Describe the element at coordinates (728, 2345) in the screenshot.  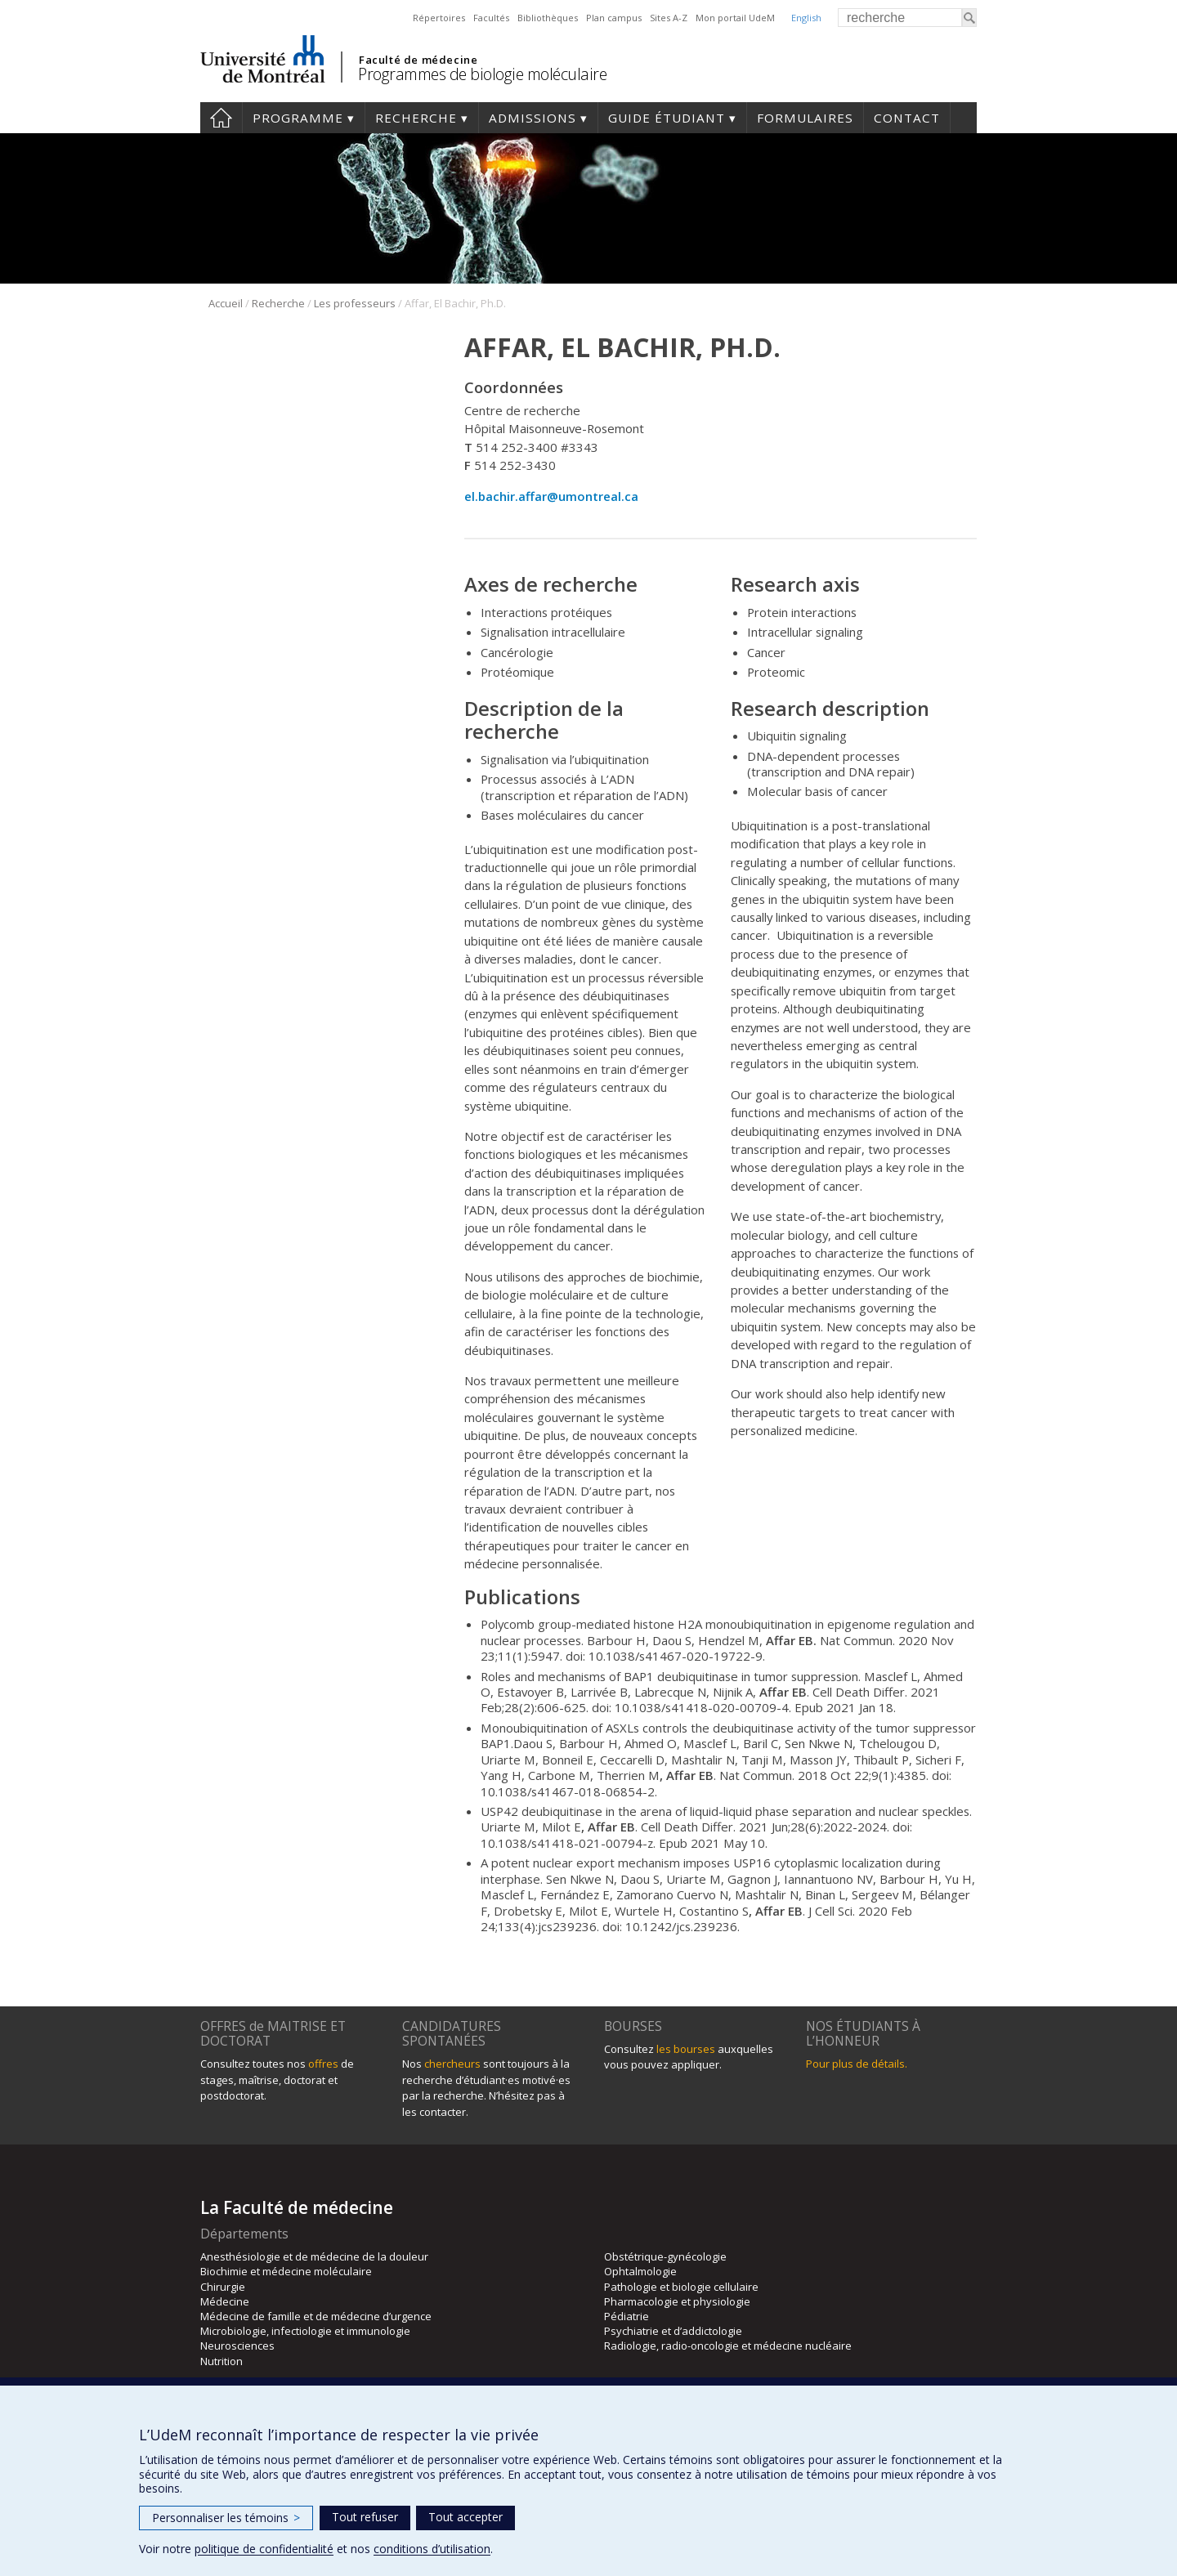
I see `Radiologie, radio-oncologie et médecine nucléaire` at that location.